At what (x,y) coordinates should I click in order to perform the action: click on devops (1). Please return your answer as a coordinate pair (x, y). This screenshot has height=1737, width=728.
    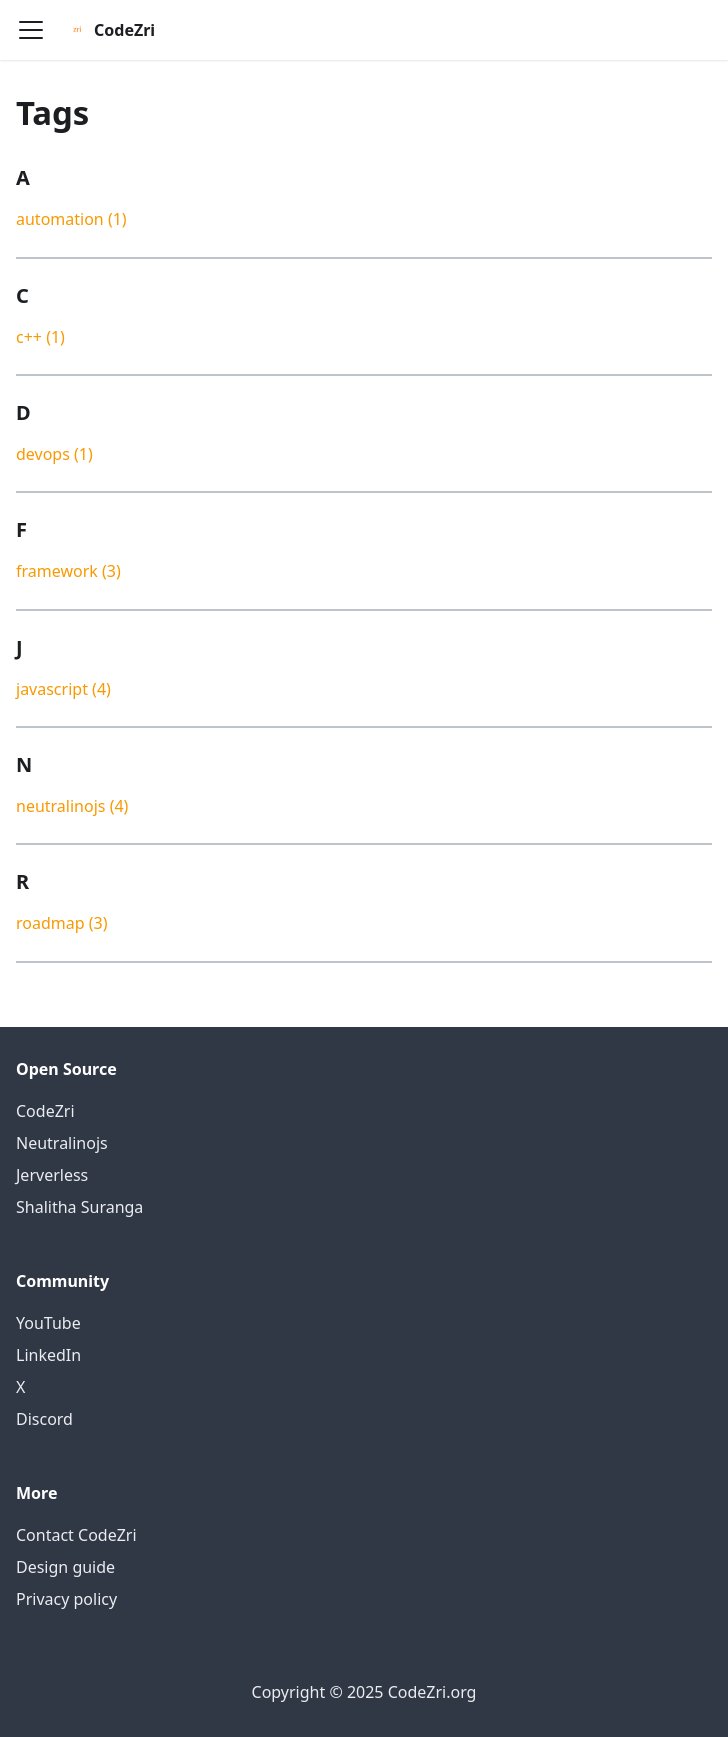
    Looking at the image, I should click on (54, 454).